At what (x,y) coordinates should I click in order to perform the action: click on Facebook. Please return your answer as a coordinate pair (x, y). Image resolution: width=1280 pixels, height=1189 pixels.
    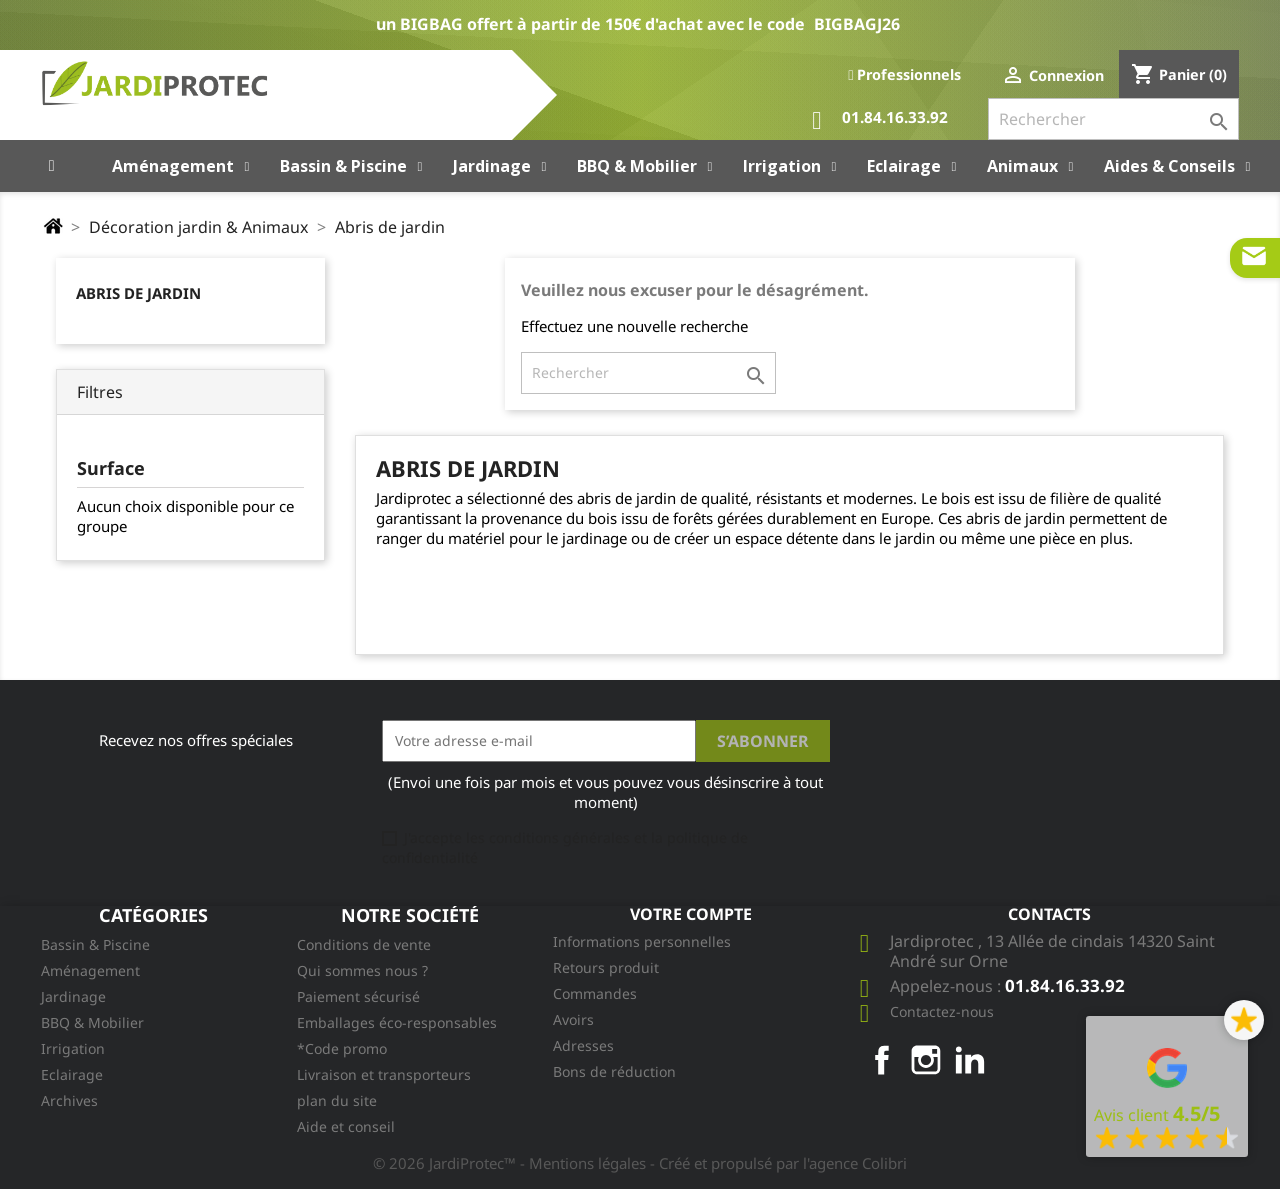
    Looking at the image, I should click on (882, 1060).